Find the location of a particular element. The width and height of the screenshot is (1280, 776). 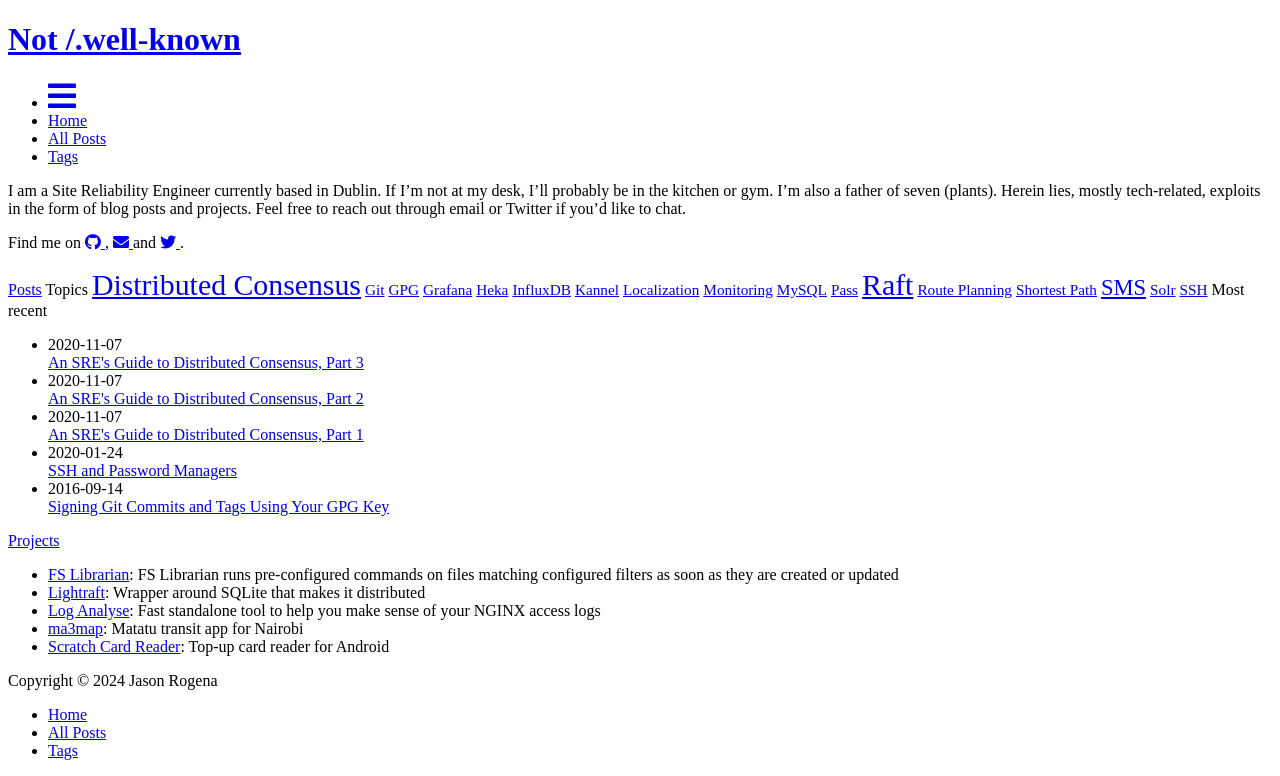

[Email] is located at coordinates (123, 242).